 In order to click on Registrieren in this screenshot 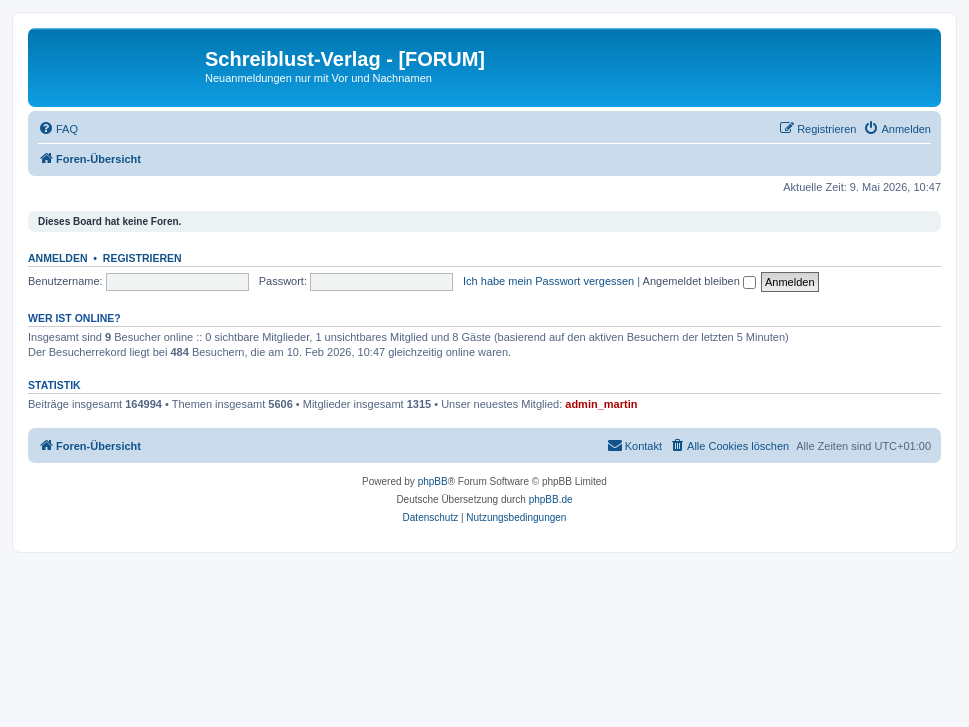, I will do `click(142, 258)`.